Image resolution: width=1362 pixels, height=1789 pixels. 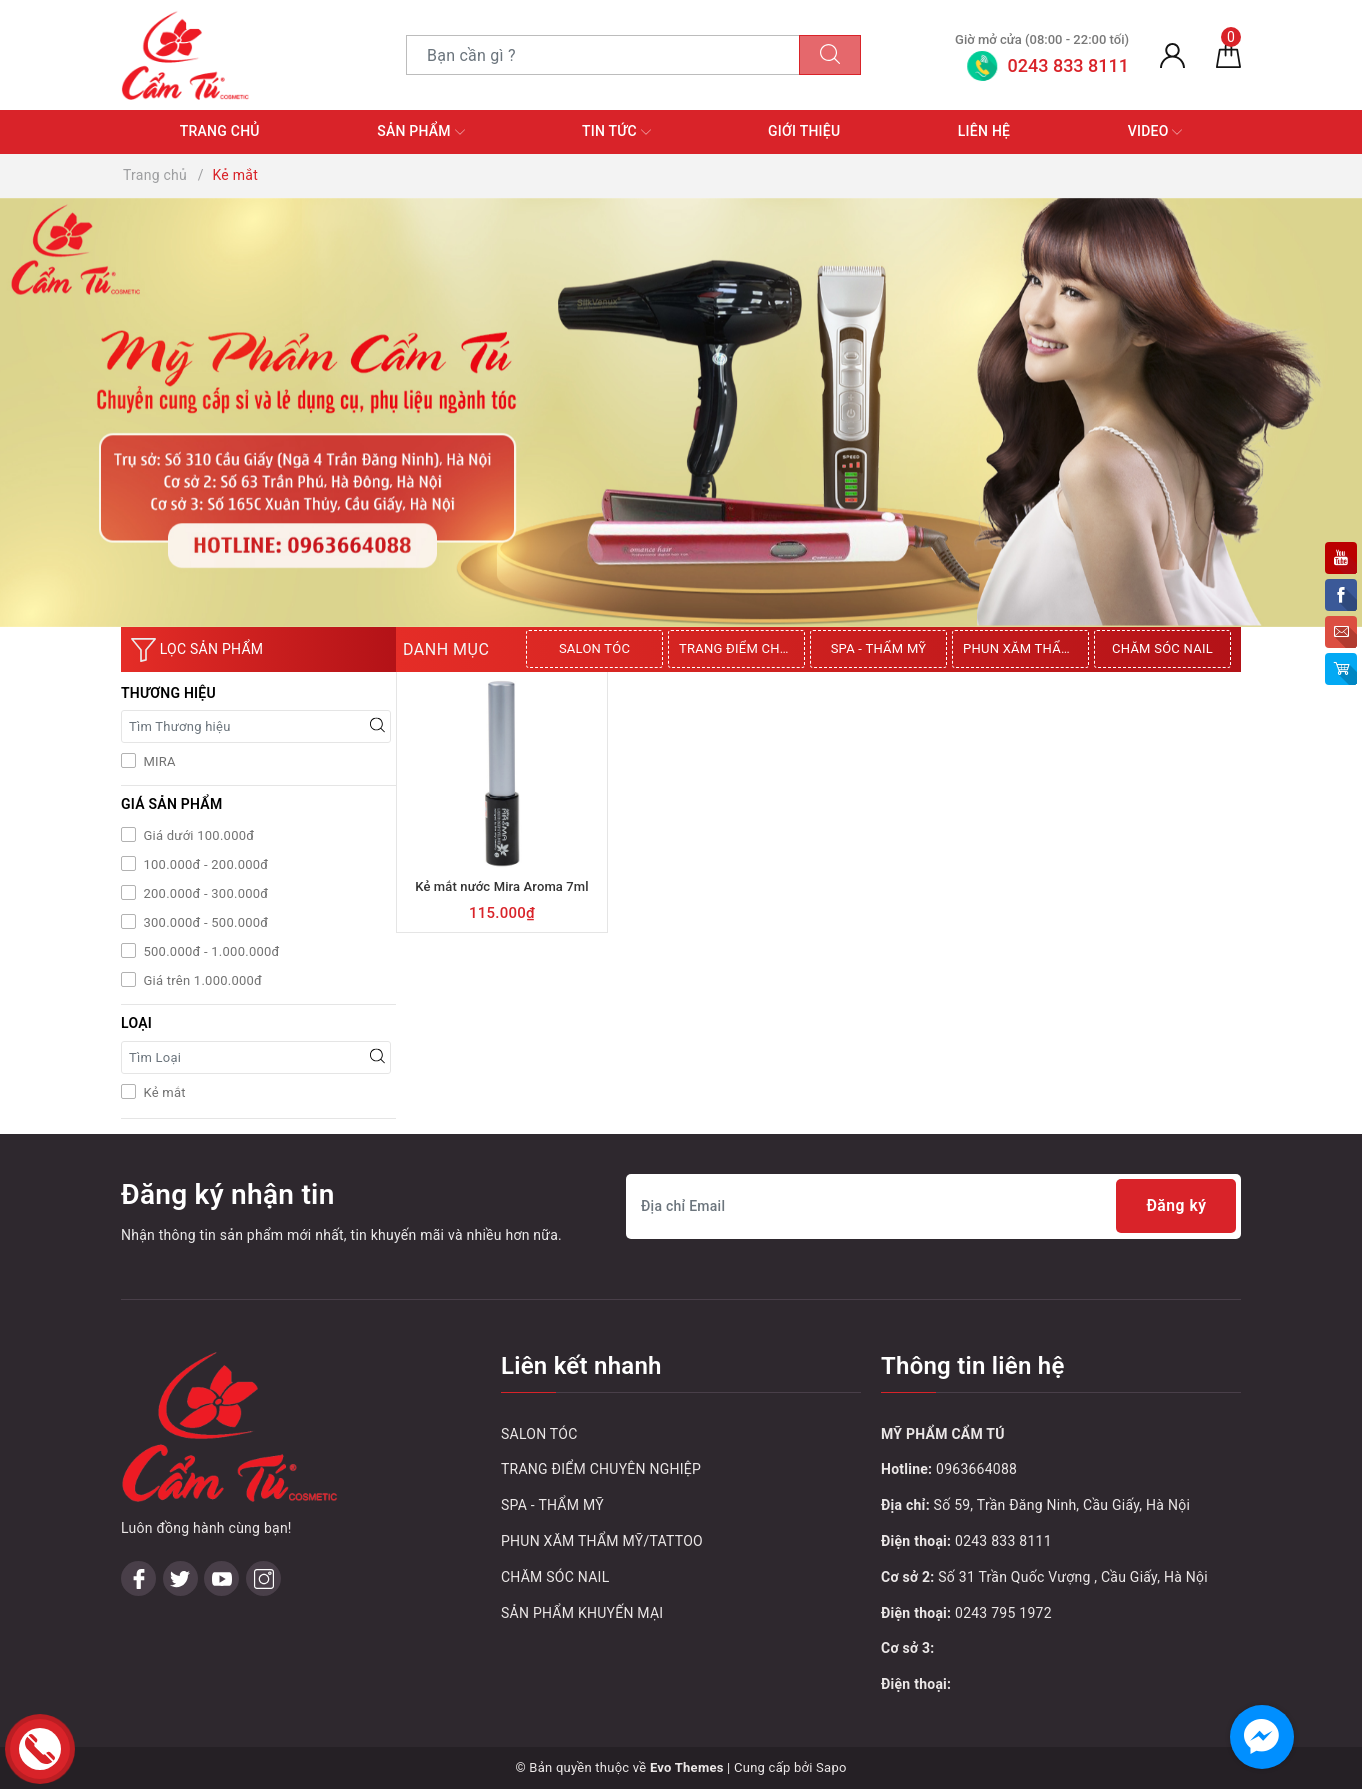 I want to click on SALON TÓC, so click(x=594, y=648).